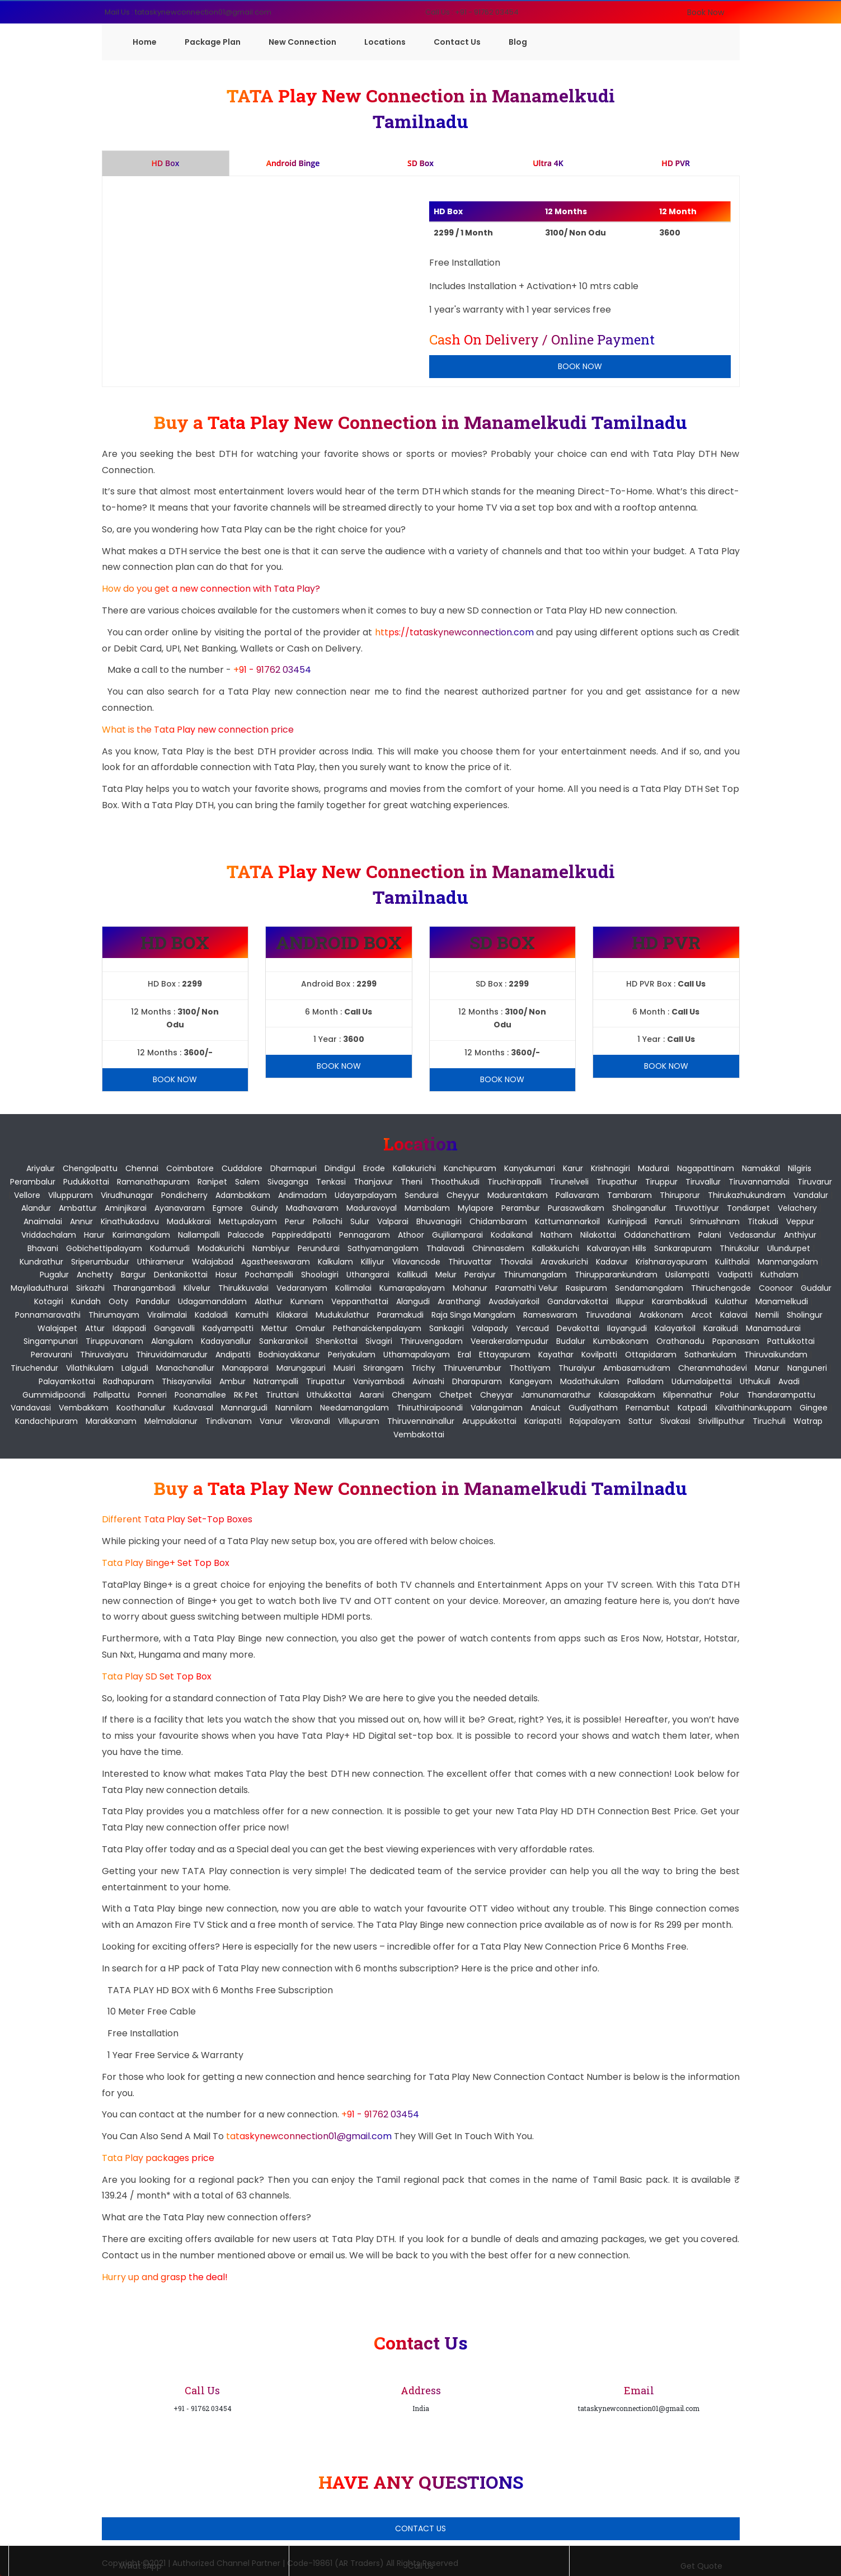  Describe the element at coordinates (680, 1341) in the screenshot. I see `Orathanadu` at that location.